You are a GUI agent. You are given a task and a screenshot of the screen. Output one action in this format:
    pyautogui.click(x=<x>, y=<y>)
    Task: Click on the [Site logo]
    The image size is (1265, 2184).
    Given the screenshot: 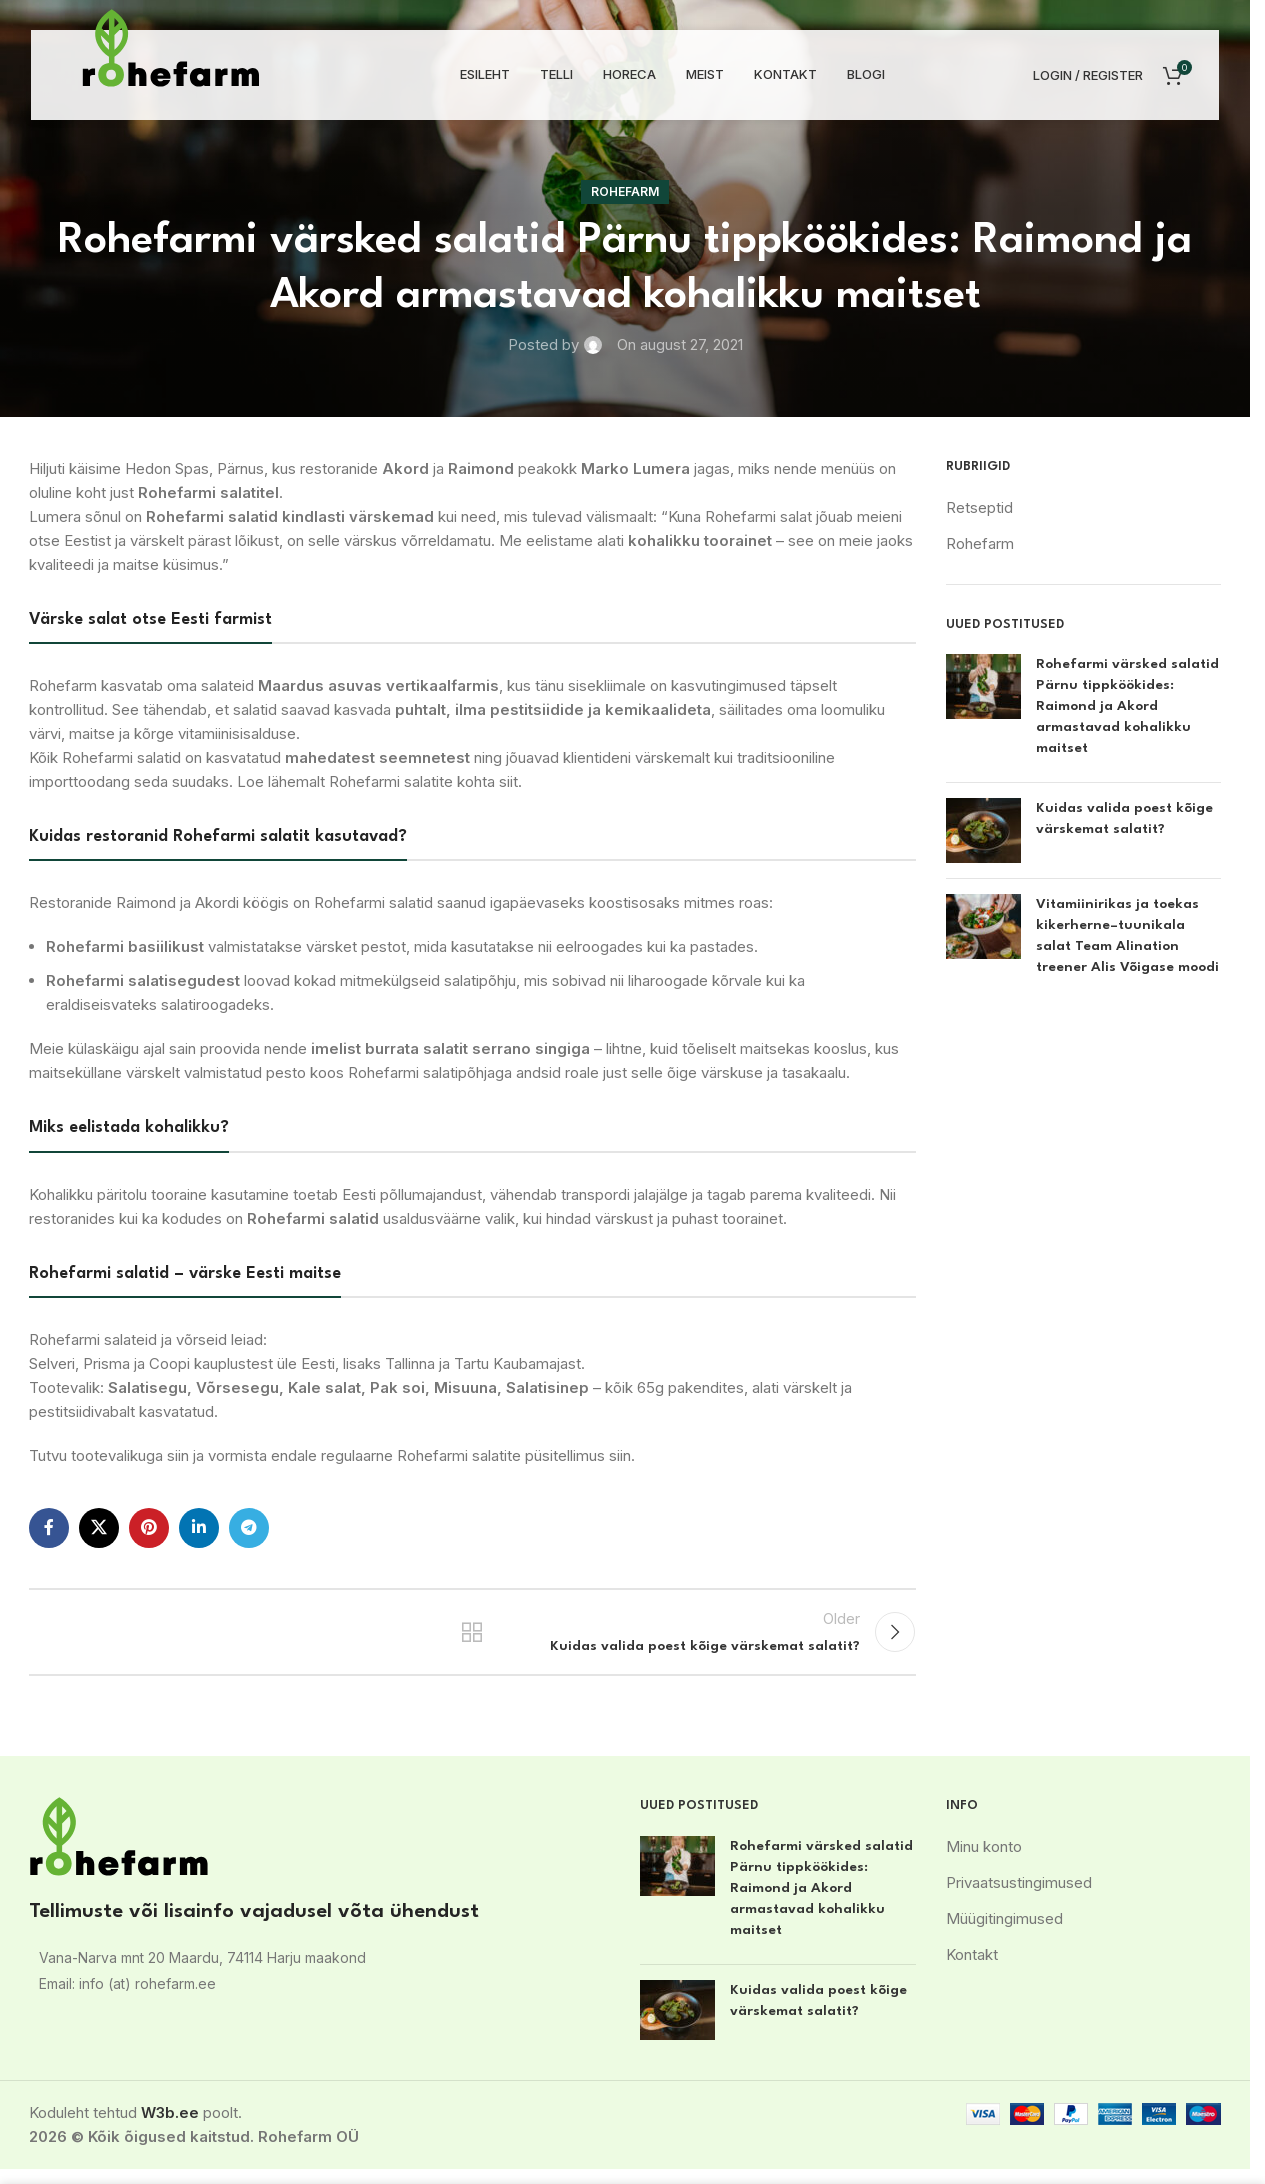 What is the action you would take?
    pyautogui.click(x=171, y=46)
    